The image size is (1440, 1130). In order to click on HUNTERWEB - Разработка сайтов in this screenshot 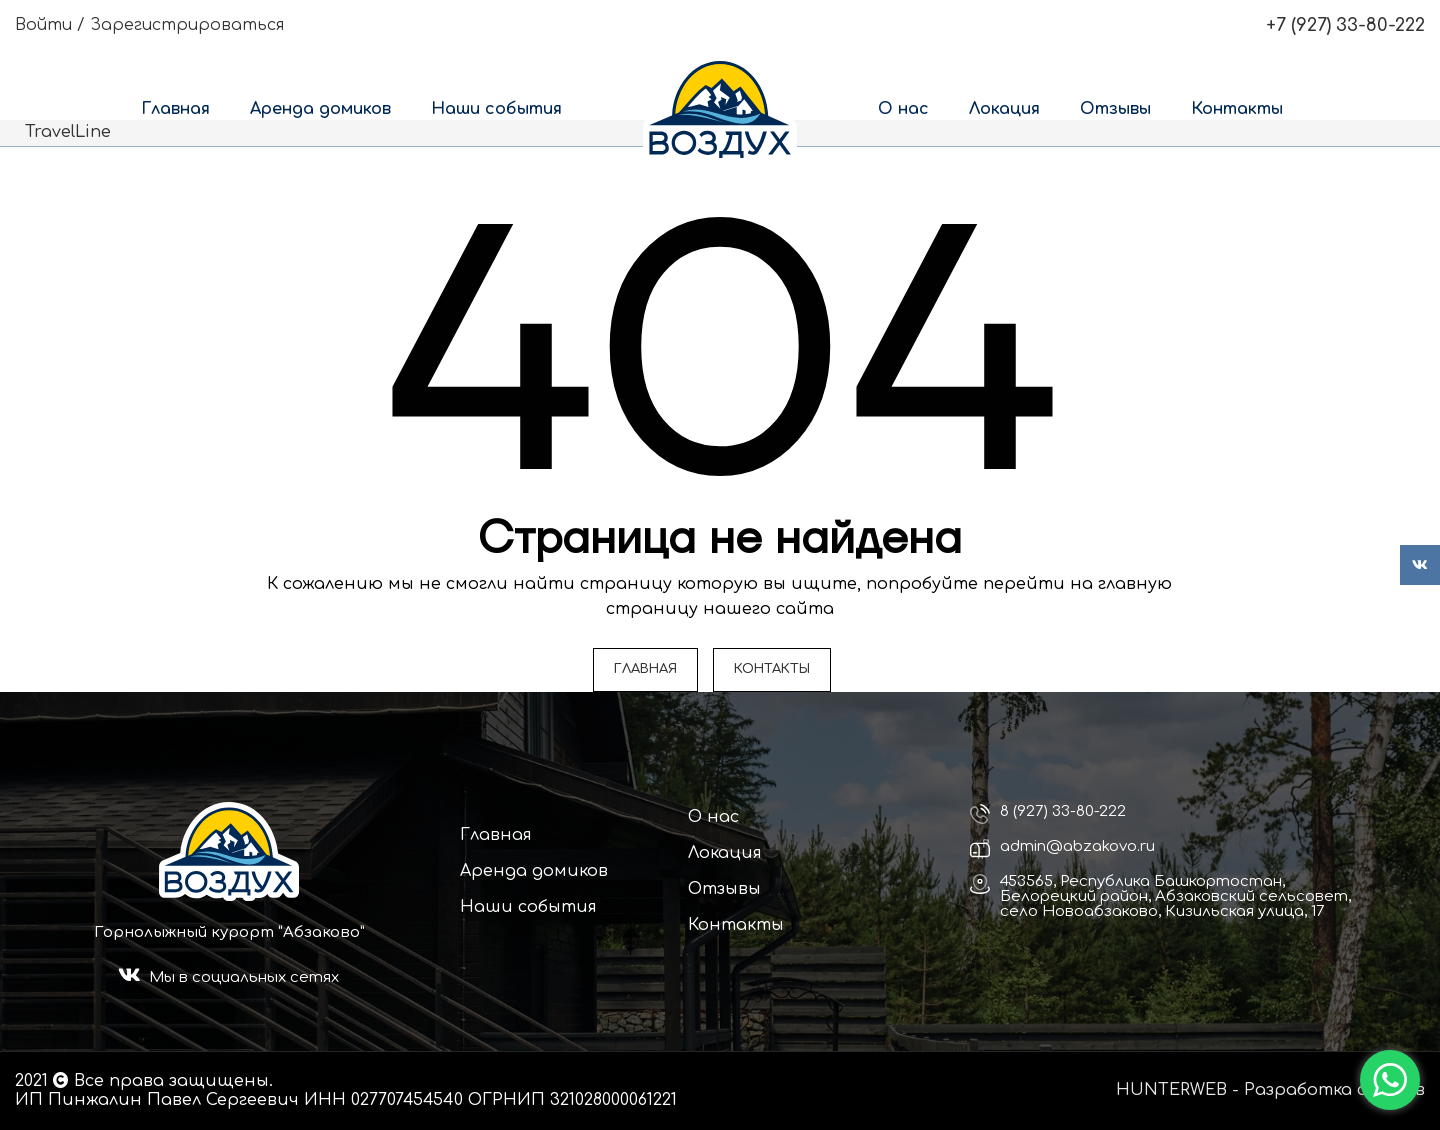, I will do `click(1270, 1090)`.